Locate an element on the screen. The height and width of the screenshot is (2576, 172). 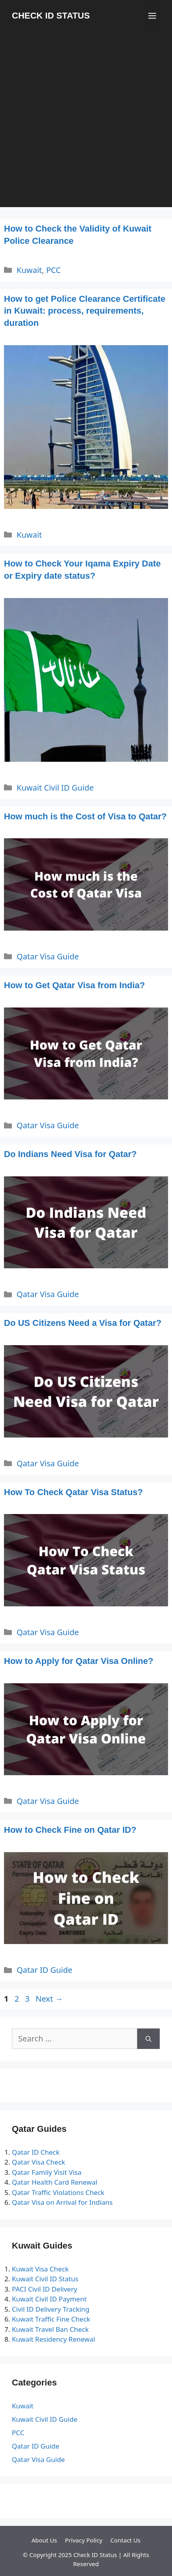
About Us is located at coordinates (44, 2540).